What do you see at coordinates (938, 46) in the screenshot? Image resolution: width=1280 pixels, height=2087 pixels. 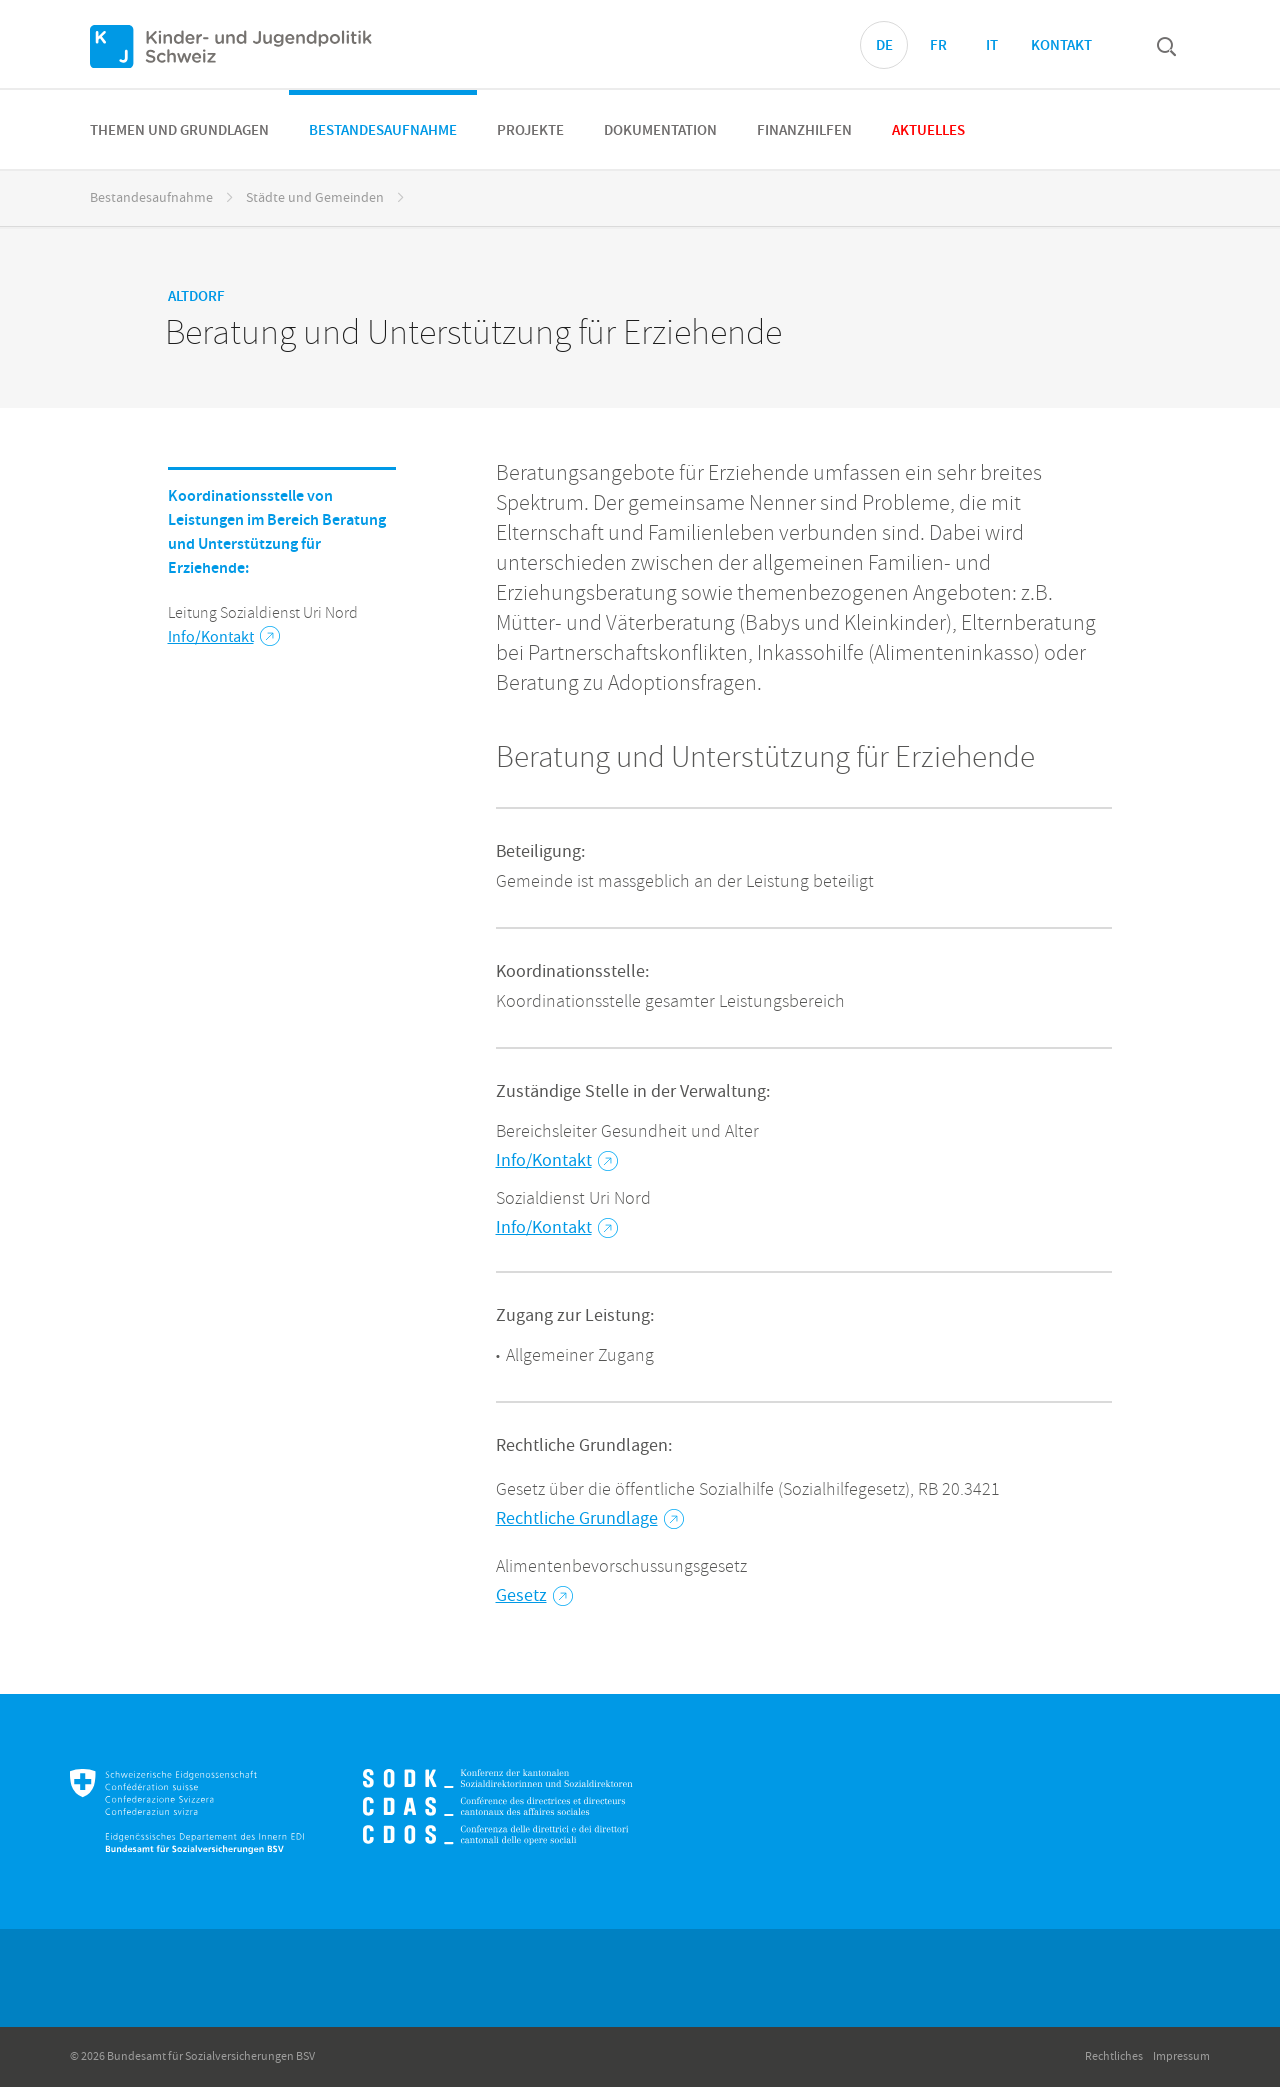 I see `FR` at bounding box center [938, 46].